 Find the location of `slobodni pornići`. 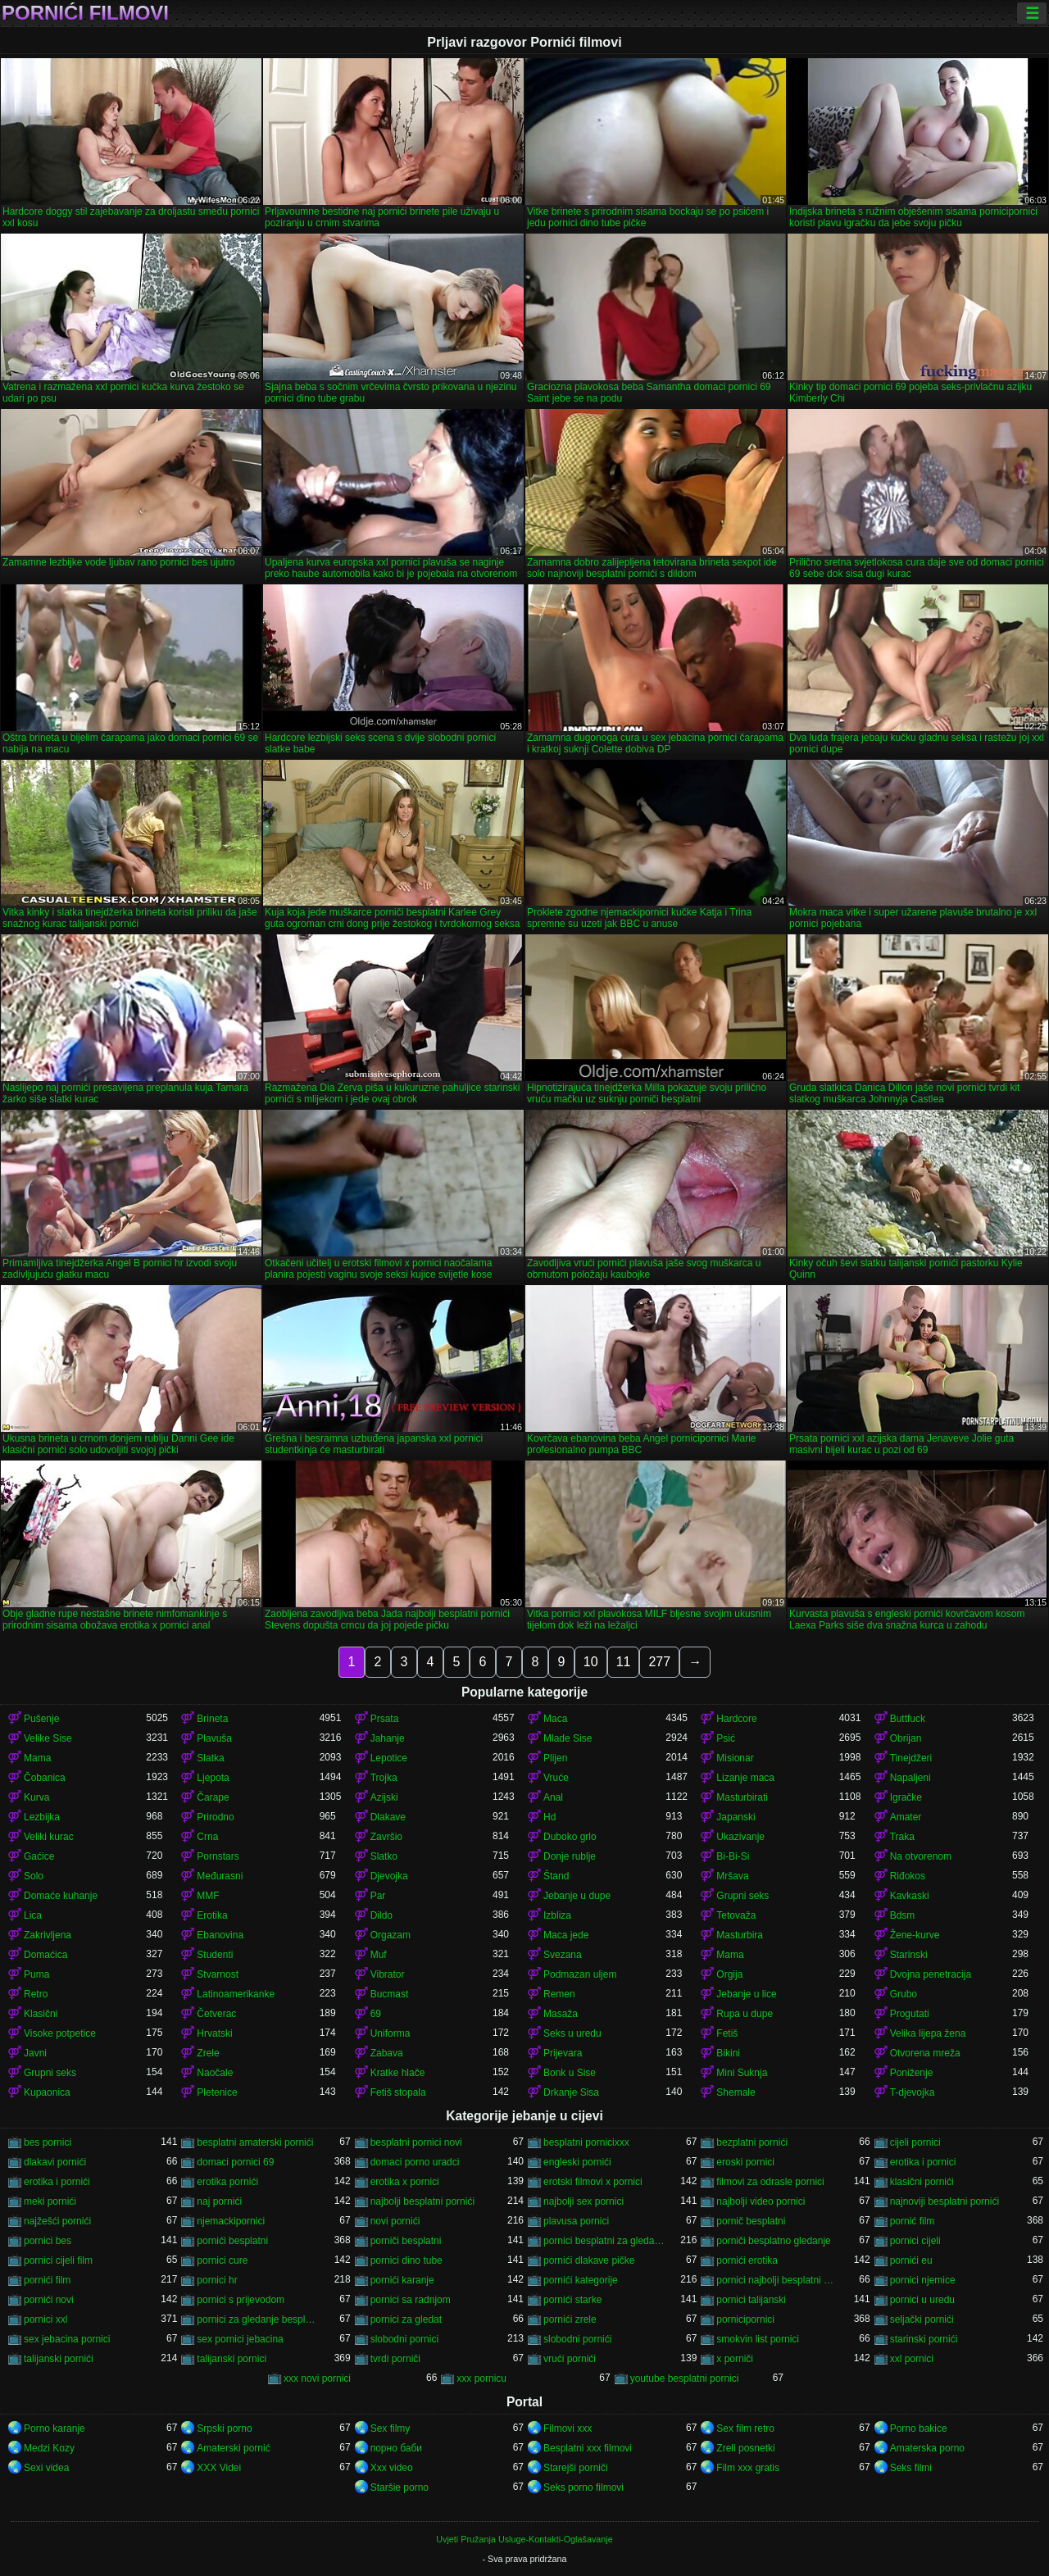

slobodni pornići is located at coordinates (577, 2339).